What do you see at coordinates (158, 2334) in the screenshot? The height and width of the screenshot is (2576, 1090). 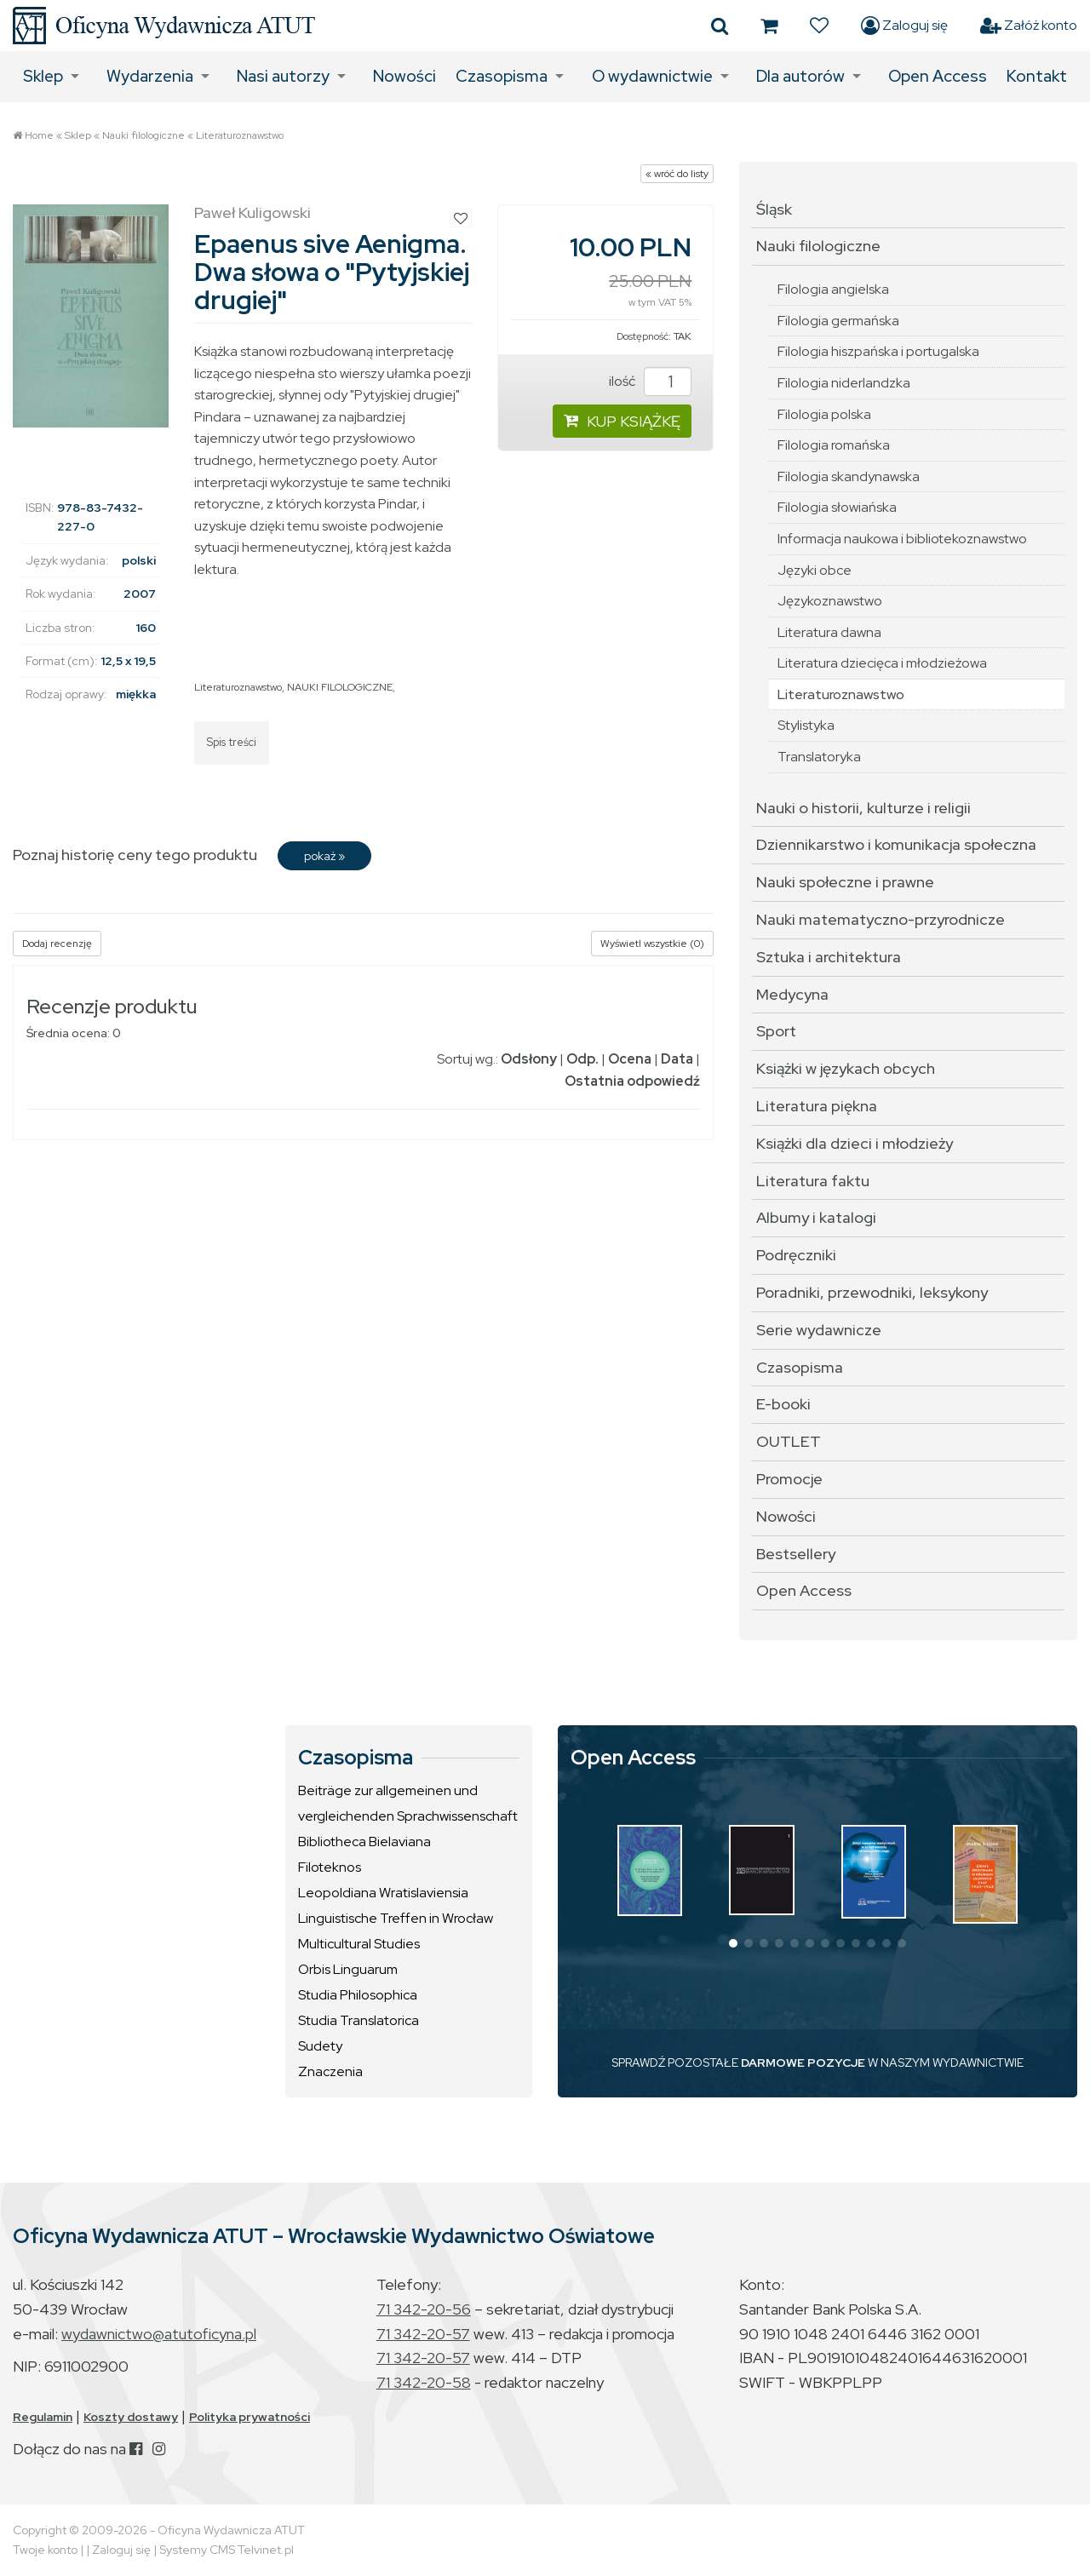 I see `wydawnictwo@atutoficyna.pl` at bounding box center [158, 2334].